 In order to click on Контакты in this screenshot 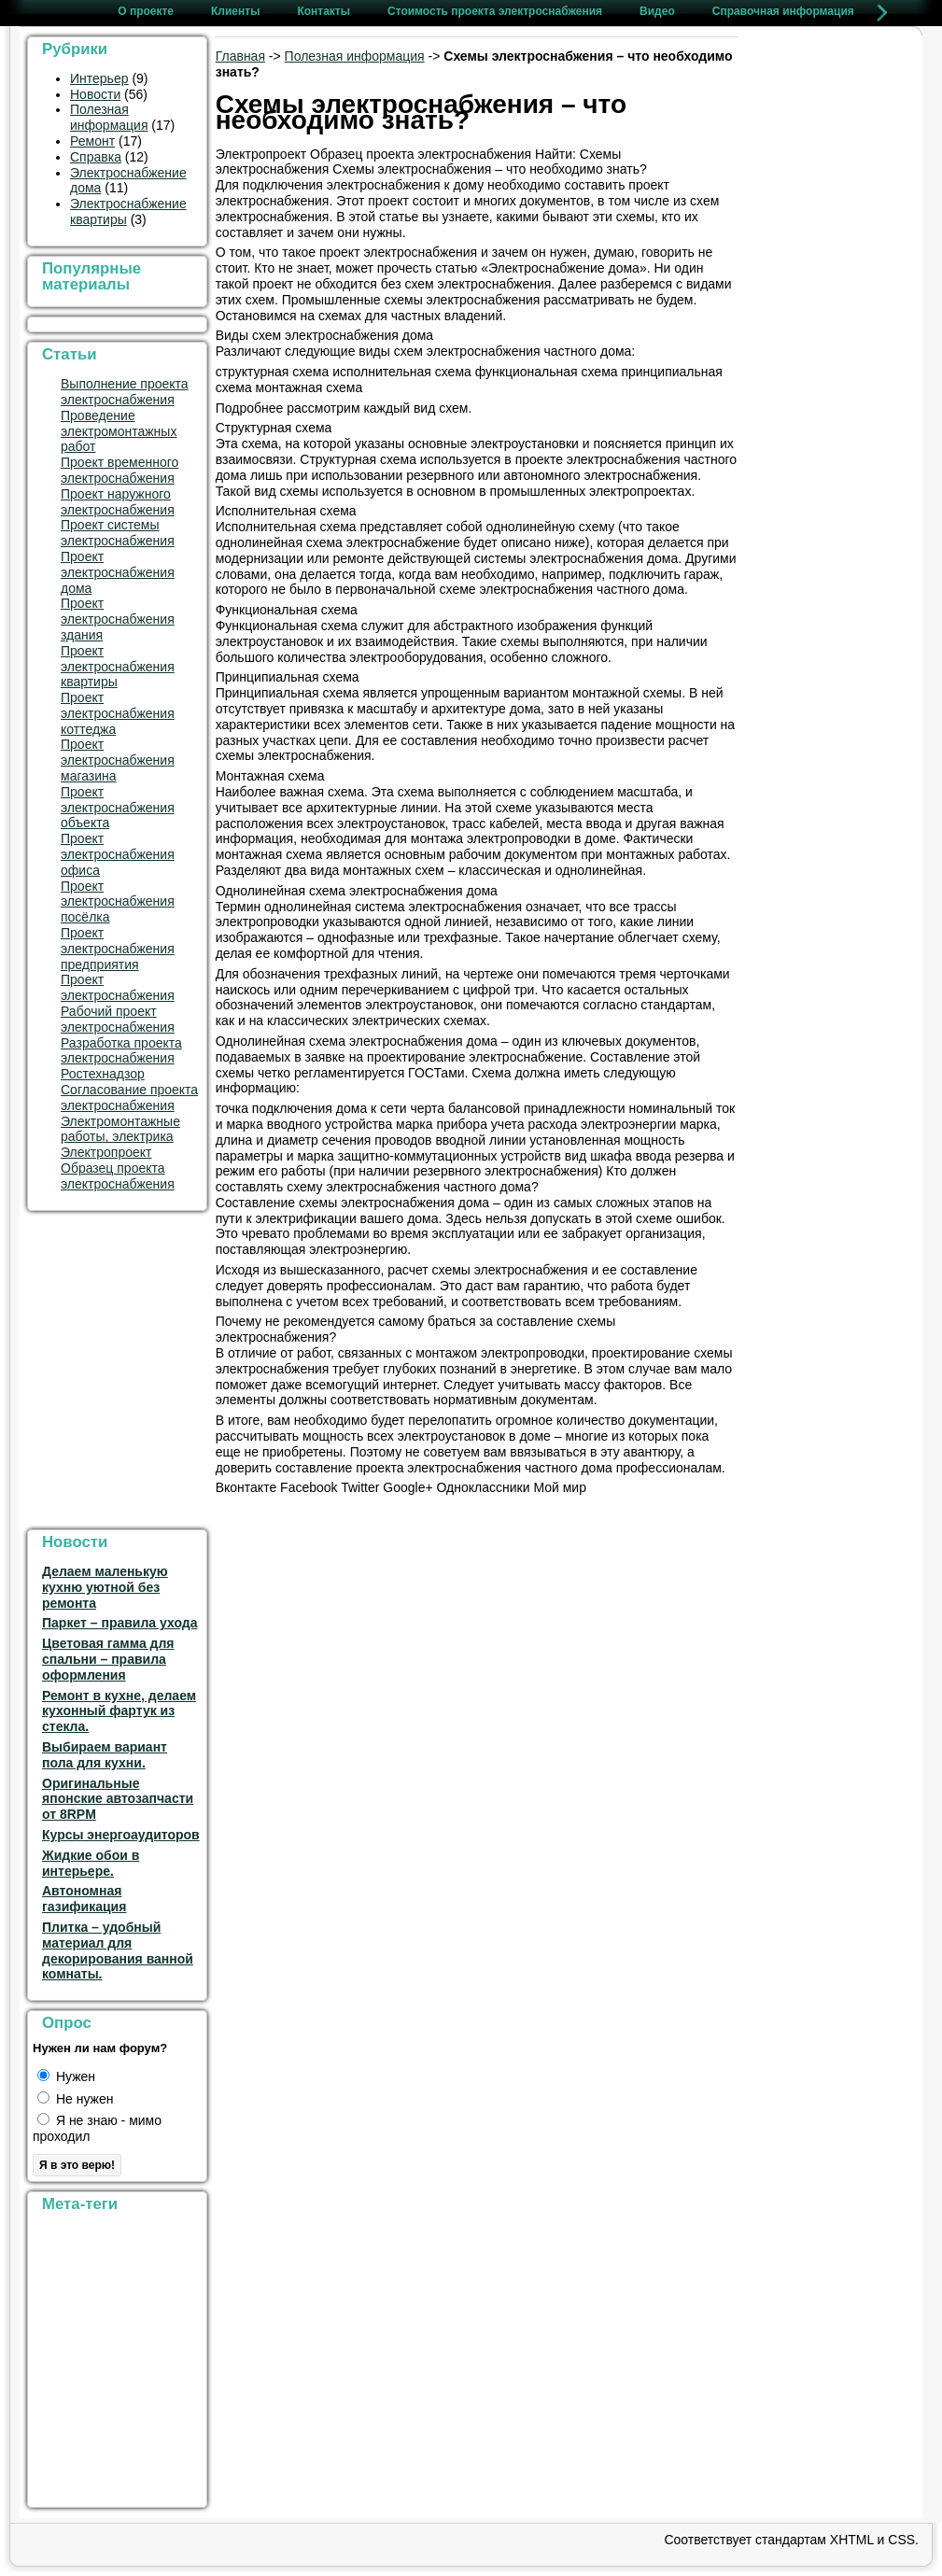, I will do `click(323, 11)`.